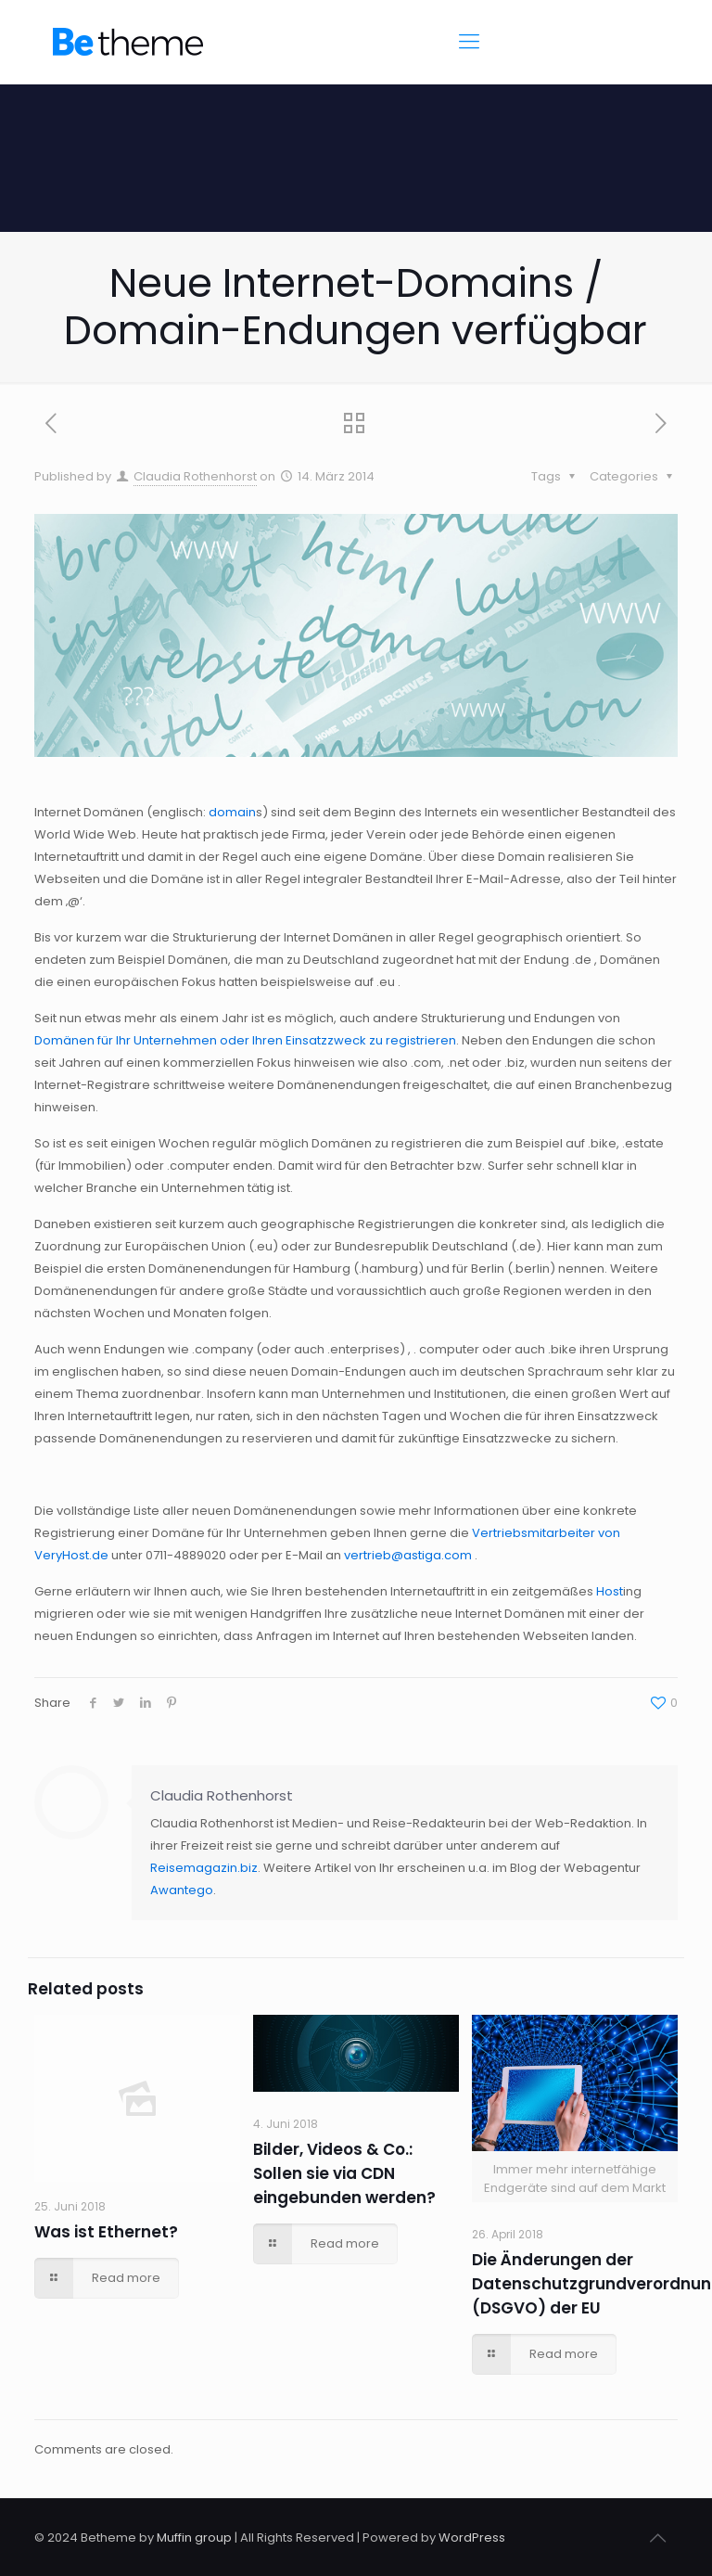 This screenshot has width=712, height=2576. What do you see at coordinates (232, 812) in the screenshot?
I see `domain` at bounding box center [232, 812].